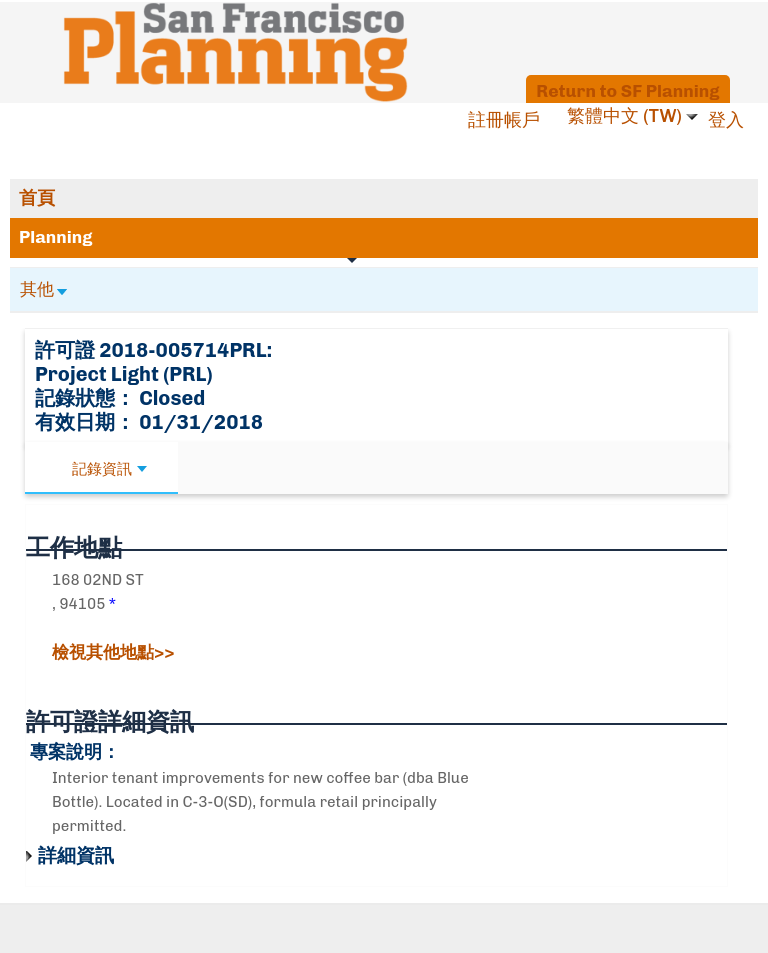 The image size is (768, 953). What do you see at coordinates (109, 469) in the screenshot?
I see `記錄資訊` at bounding box center [109, 469].